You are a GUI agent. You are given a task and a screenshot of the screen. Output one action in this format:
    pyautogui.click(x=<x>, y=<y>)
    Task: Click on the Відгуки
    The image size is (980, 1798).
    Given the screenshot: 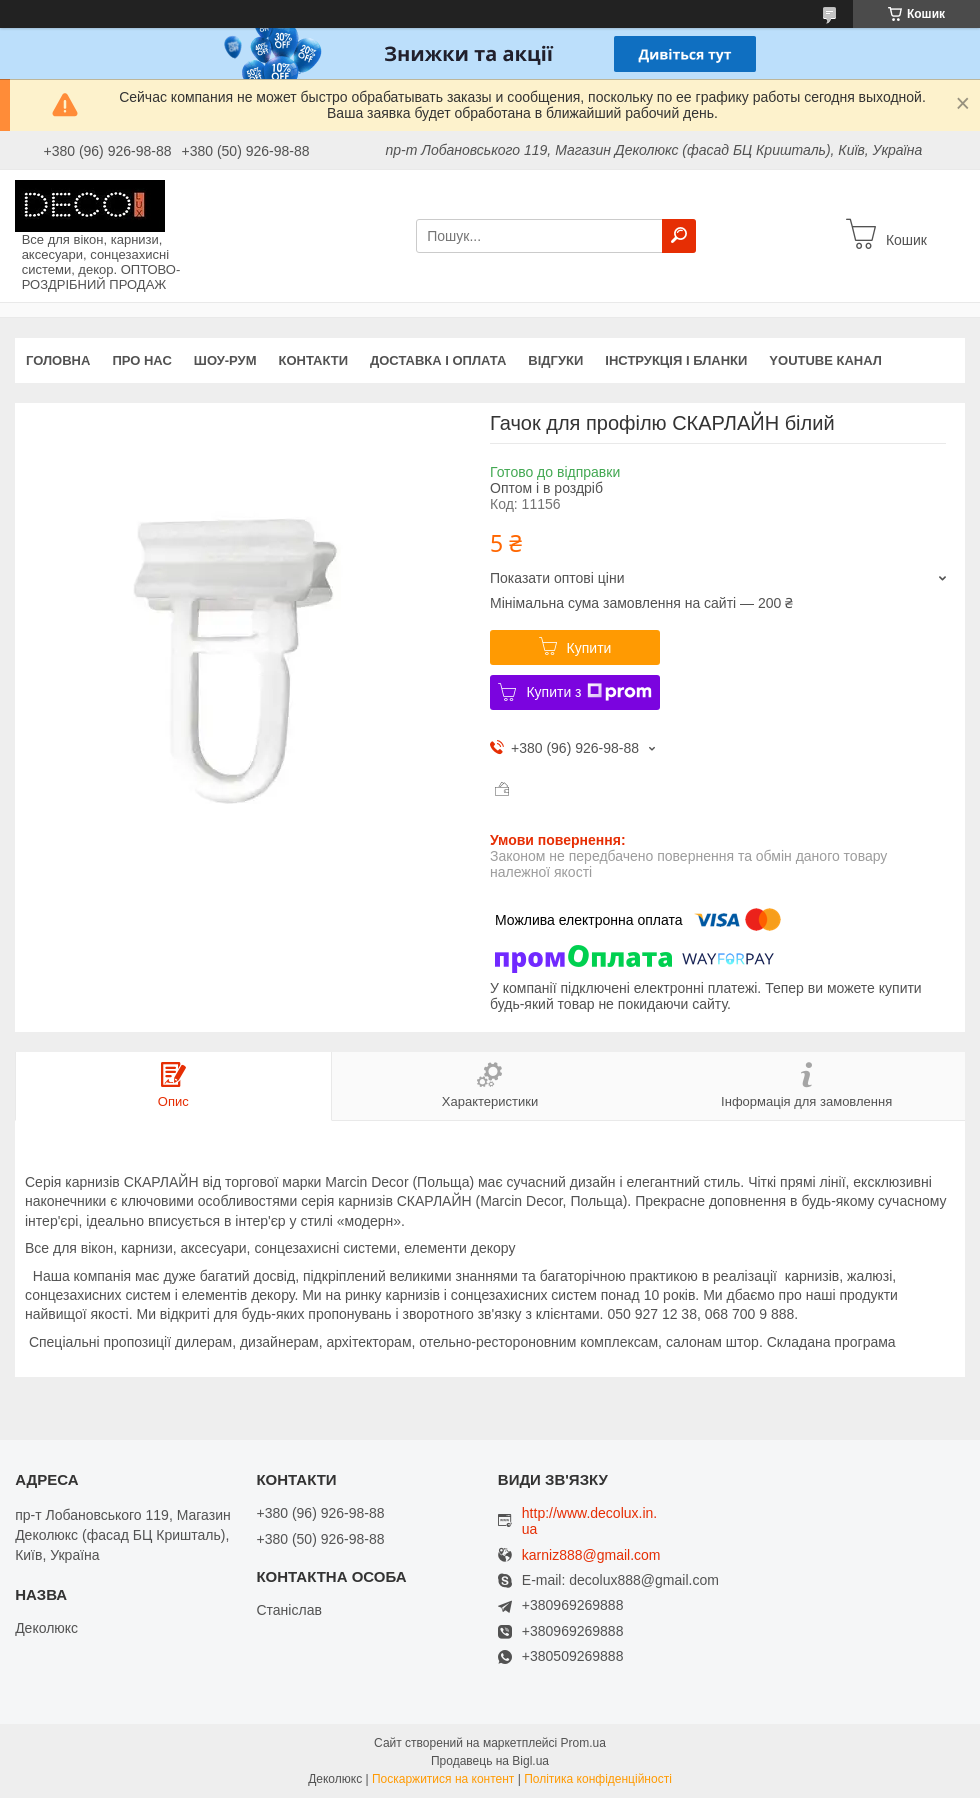 What is the action you would take?
    pyautogui.click(x=555, y=360)
    